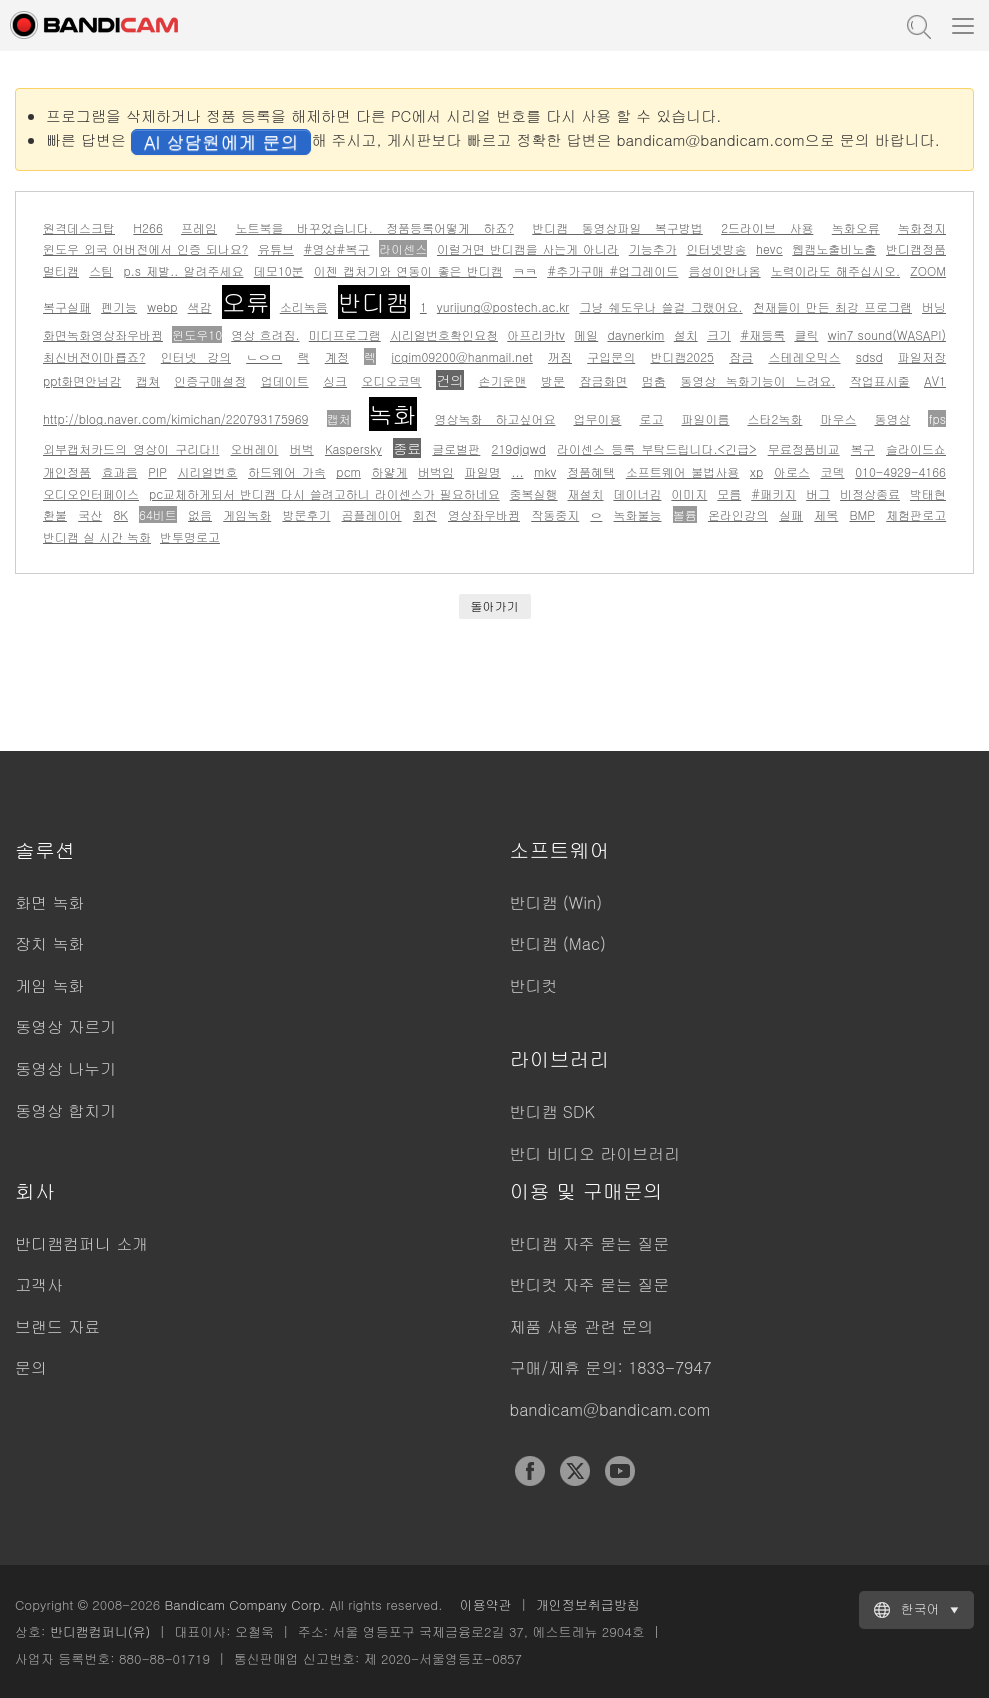  I want to click on 아로스, so click(792, 471).